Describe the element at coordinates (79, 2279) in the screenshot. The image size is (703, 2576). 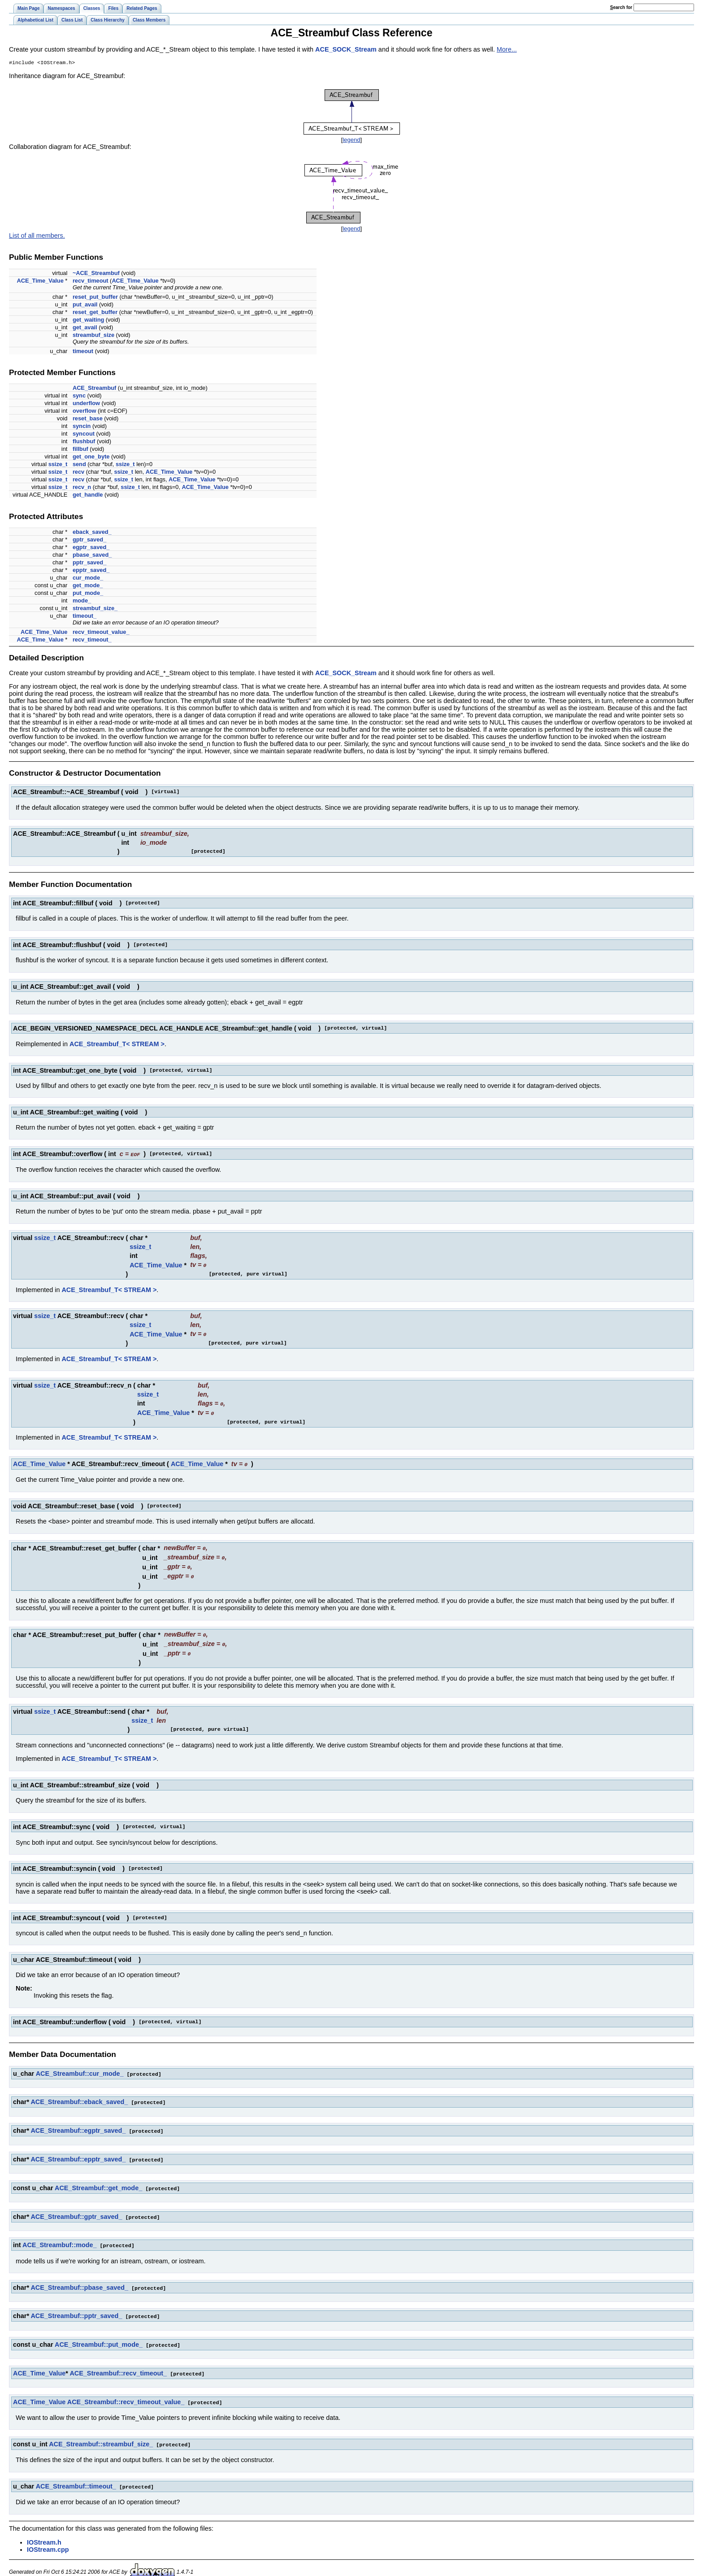
I see `ACE_Streambuf::pbase_saved_` at that location.